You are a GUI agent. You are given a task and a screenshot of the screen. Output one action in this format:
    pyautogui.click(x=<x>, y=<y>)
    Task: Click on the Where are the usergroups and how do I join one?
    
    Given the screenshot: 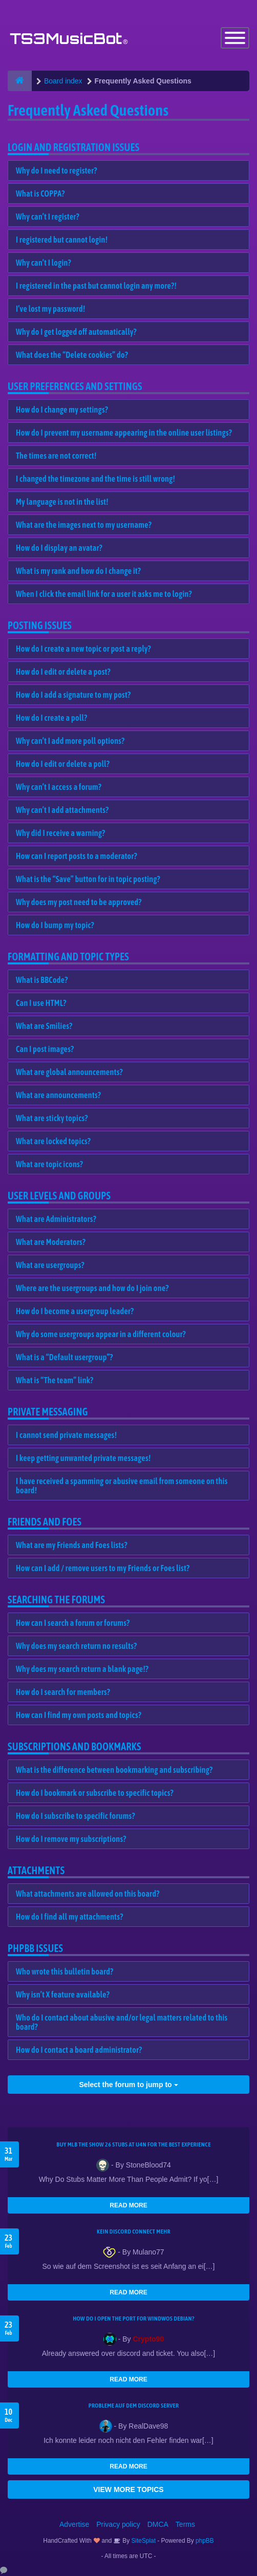 What is the action you would take?
    pyautogui.click(x=92, y=1288)
    